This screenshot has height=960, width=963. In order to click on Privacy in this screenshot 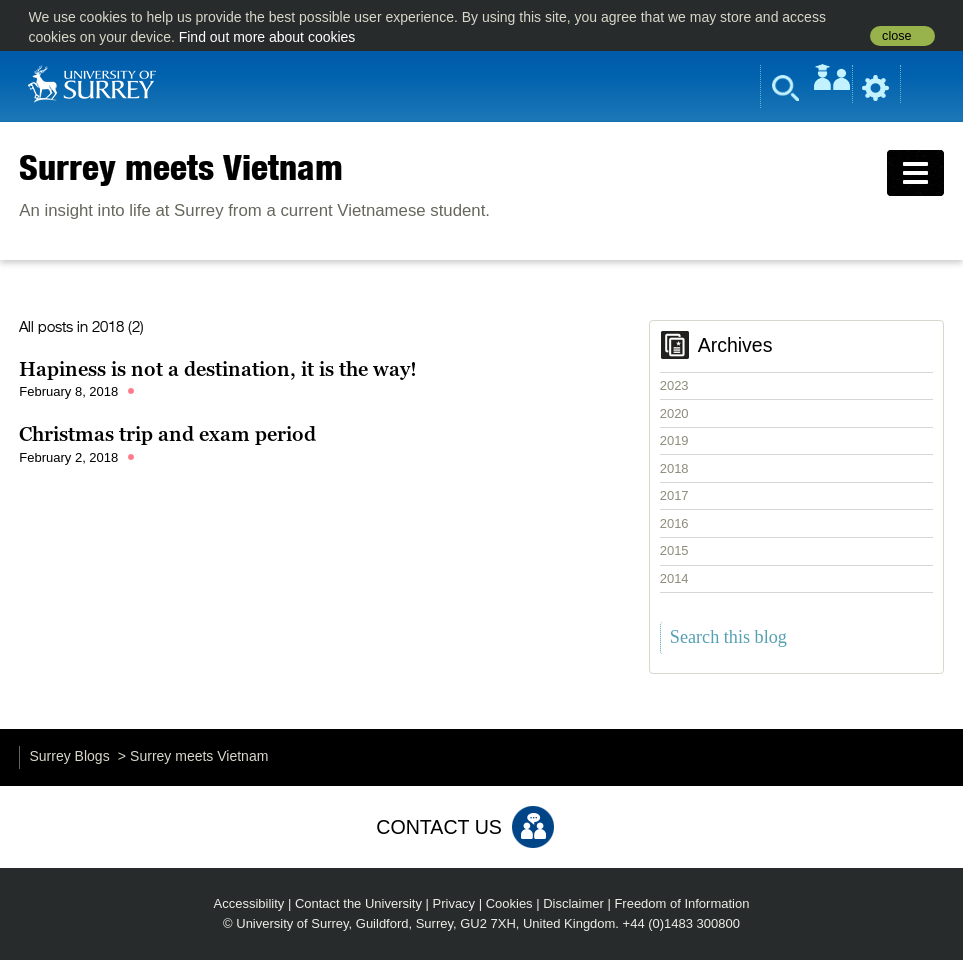, I will do `click(454, 903)`.